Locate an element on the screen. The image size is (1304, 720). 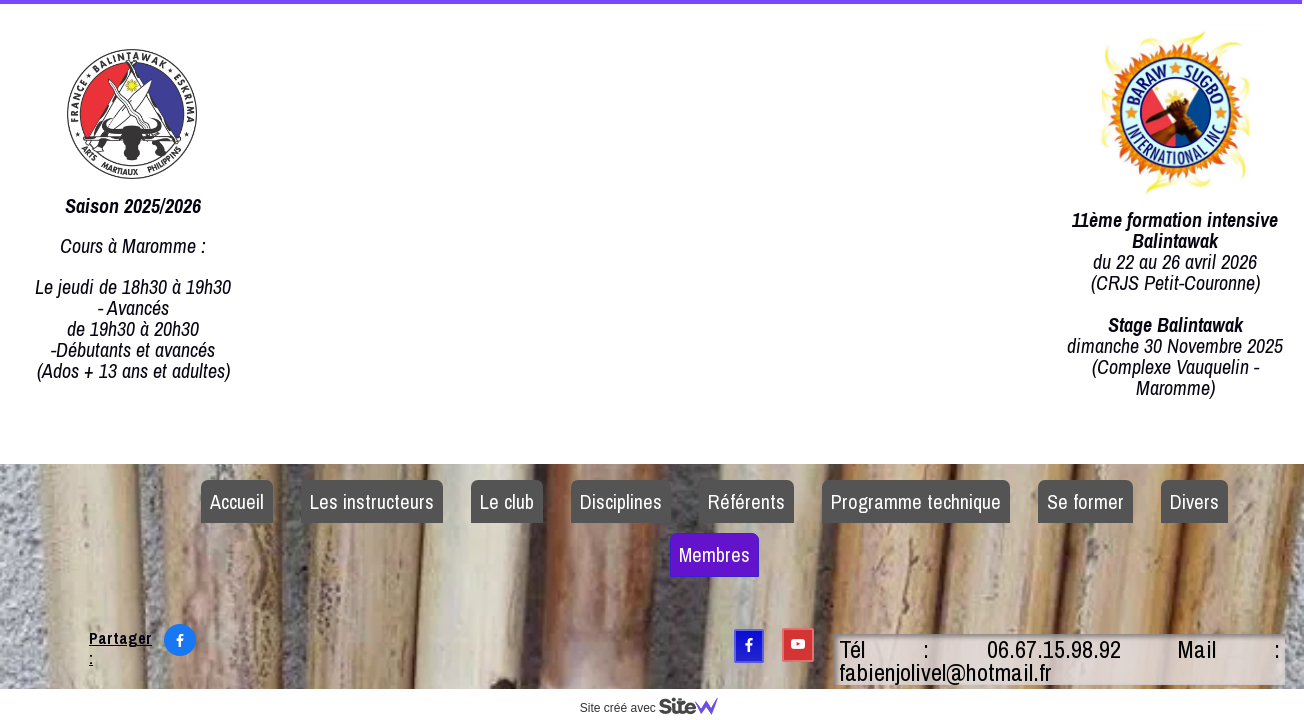
Accueil is located at coordinates (237, 501).